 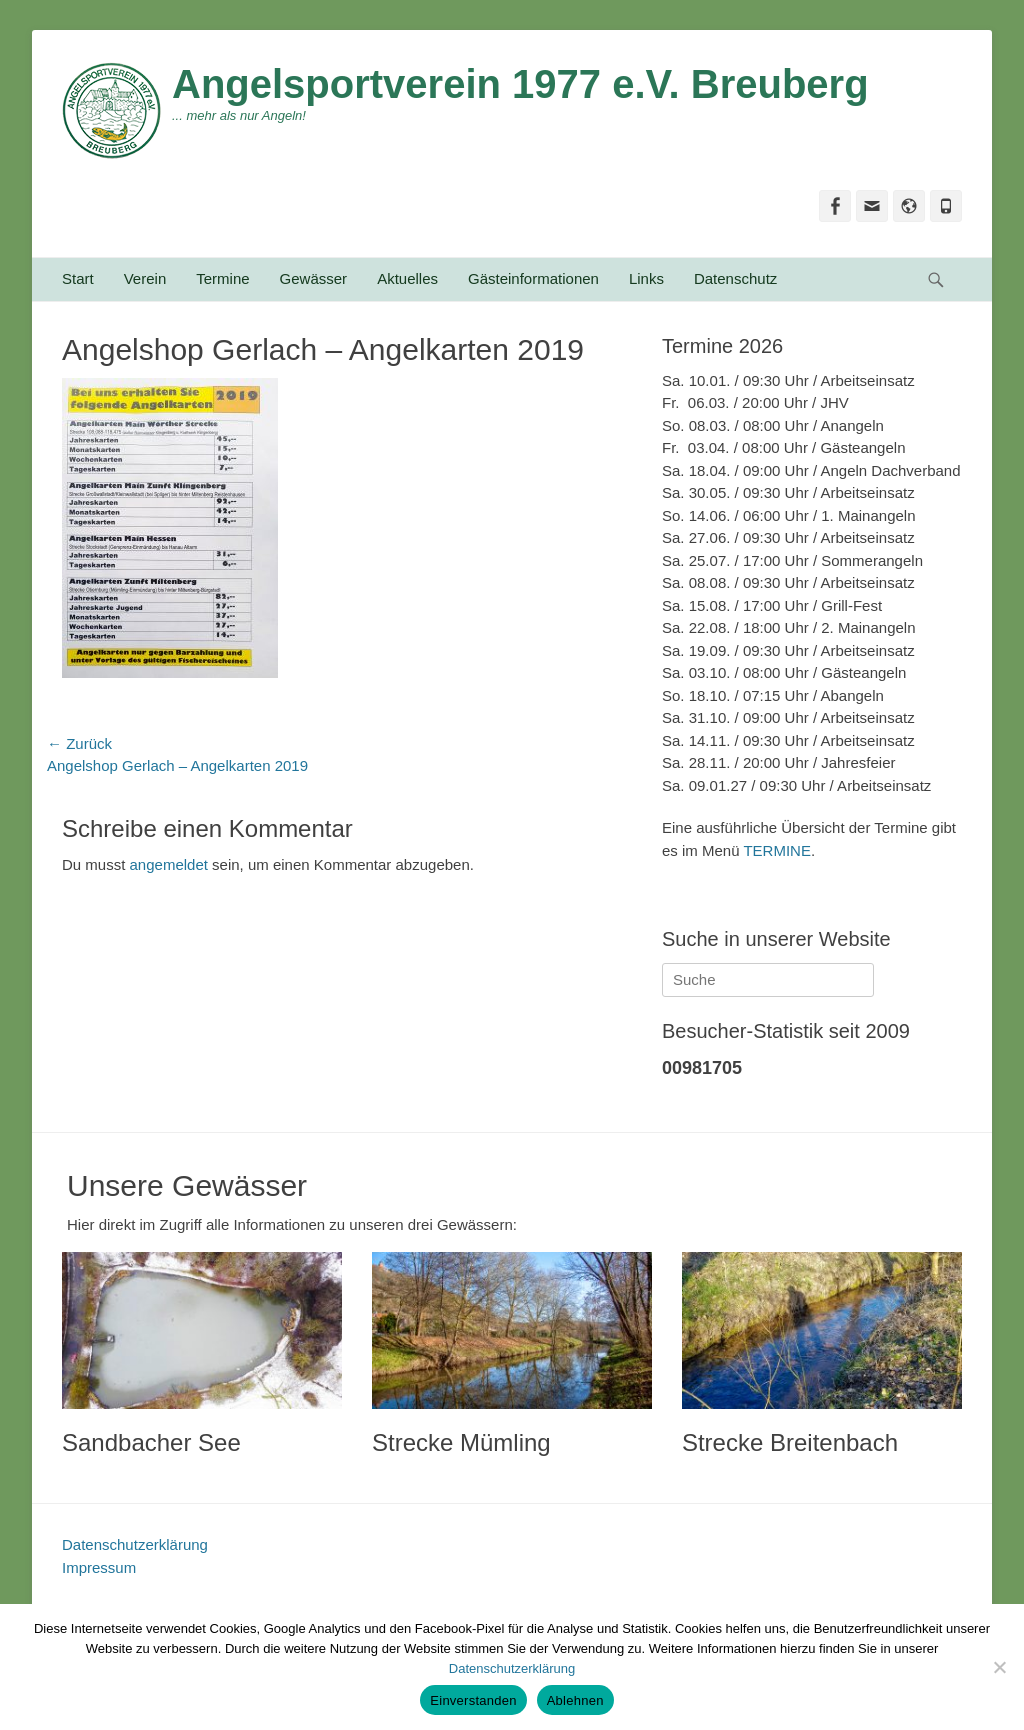 I want to click on Ablehnen, so click(x=575, y=1700).